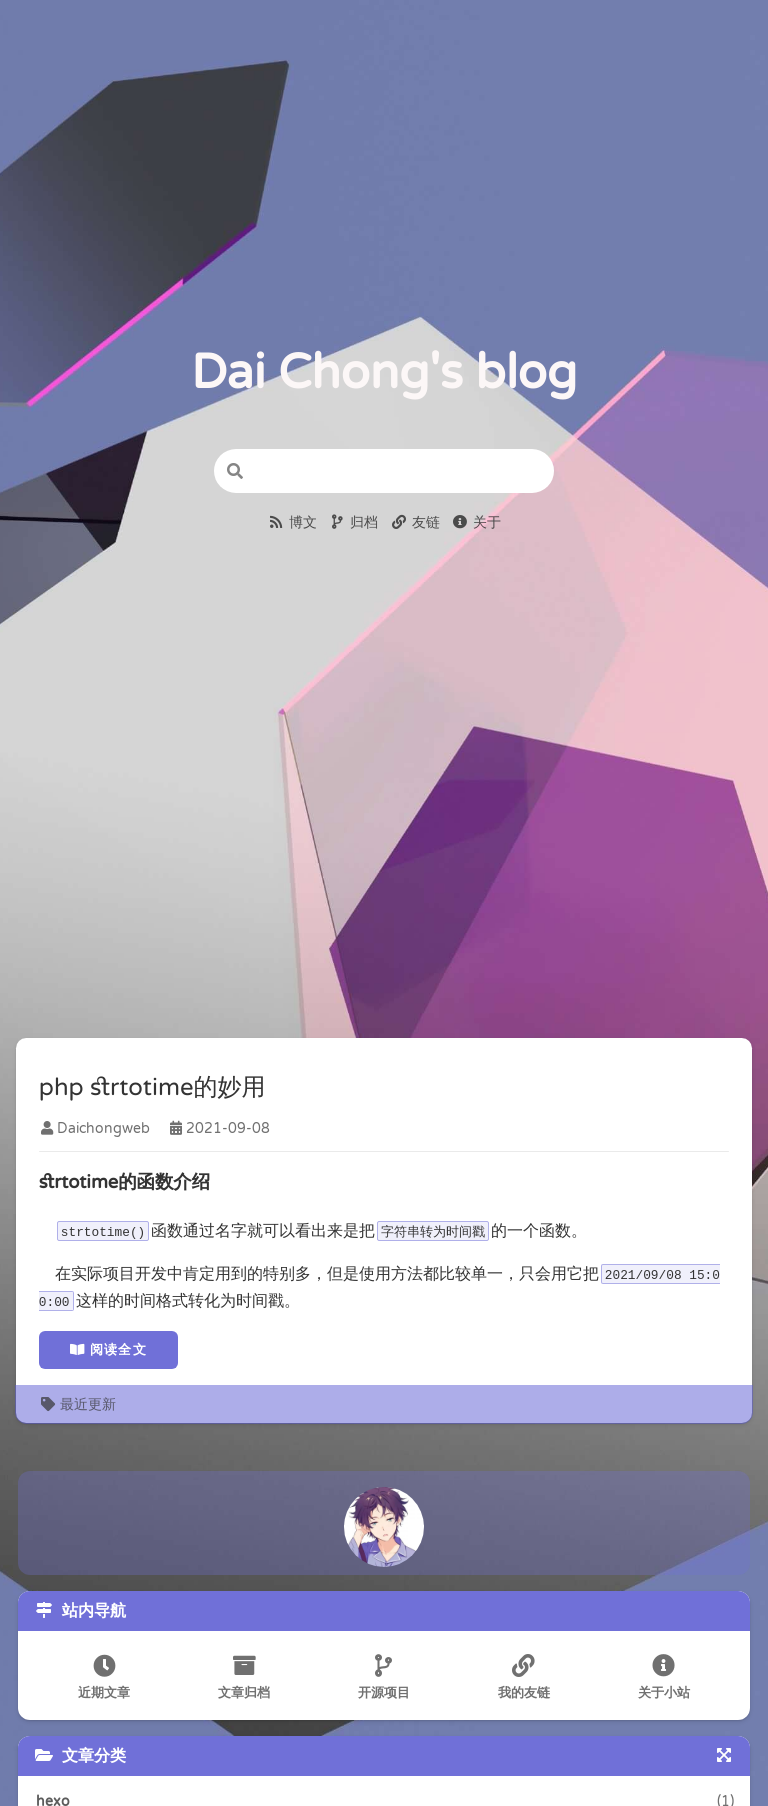  Describe the element at coordinates (384, 1680) in the screenshot. I see `开源项目` at that location.